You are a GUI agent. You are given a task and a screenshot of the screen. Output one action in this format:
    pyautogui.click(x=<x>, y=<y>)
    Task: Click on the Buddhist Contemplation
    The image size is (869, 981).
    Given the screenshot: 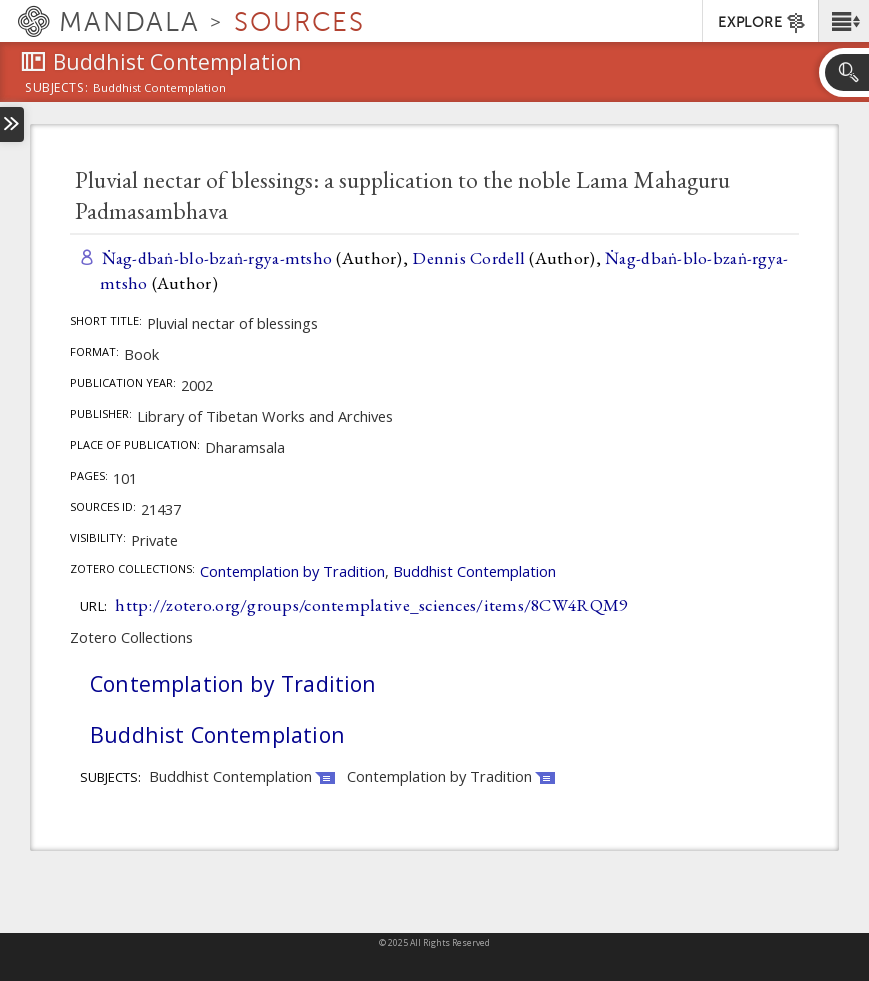 What is the action you would take?
    pyautogui.click(x=474, y=571)
    